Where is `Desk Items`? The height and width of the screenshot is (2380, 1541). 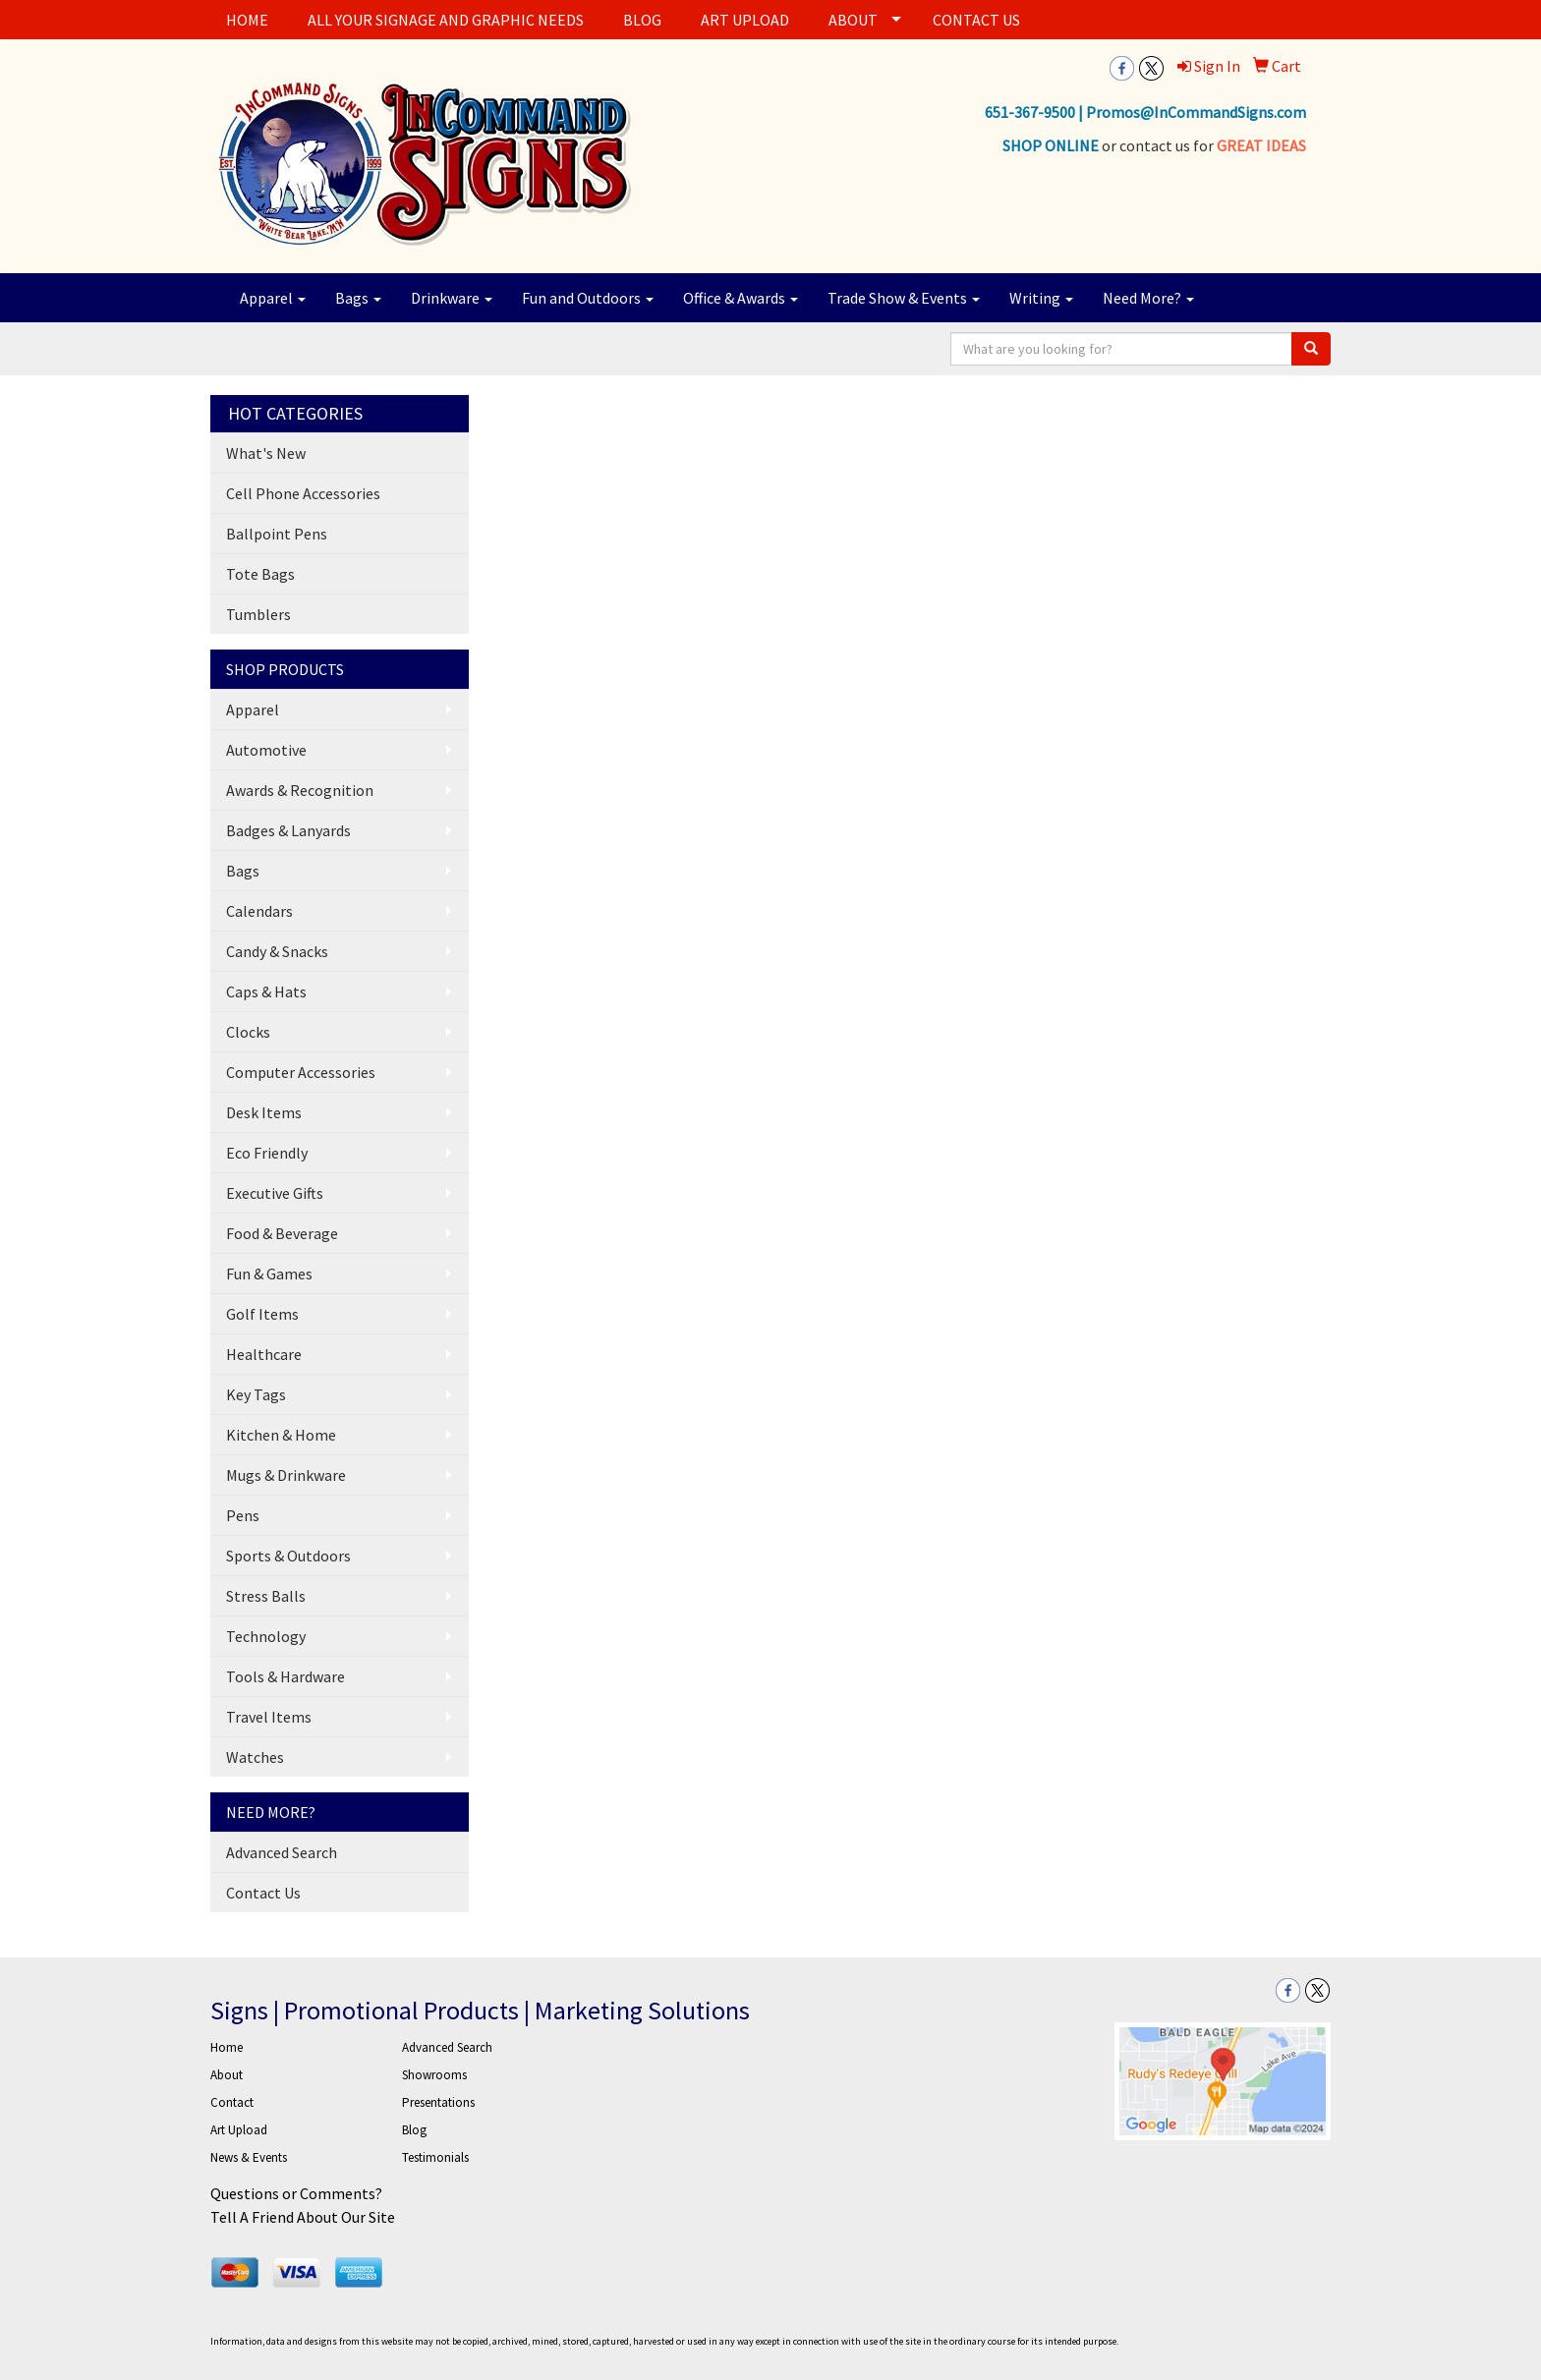
Desk Items is located at coordinates (264, 1112).